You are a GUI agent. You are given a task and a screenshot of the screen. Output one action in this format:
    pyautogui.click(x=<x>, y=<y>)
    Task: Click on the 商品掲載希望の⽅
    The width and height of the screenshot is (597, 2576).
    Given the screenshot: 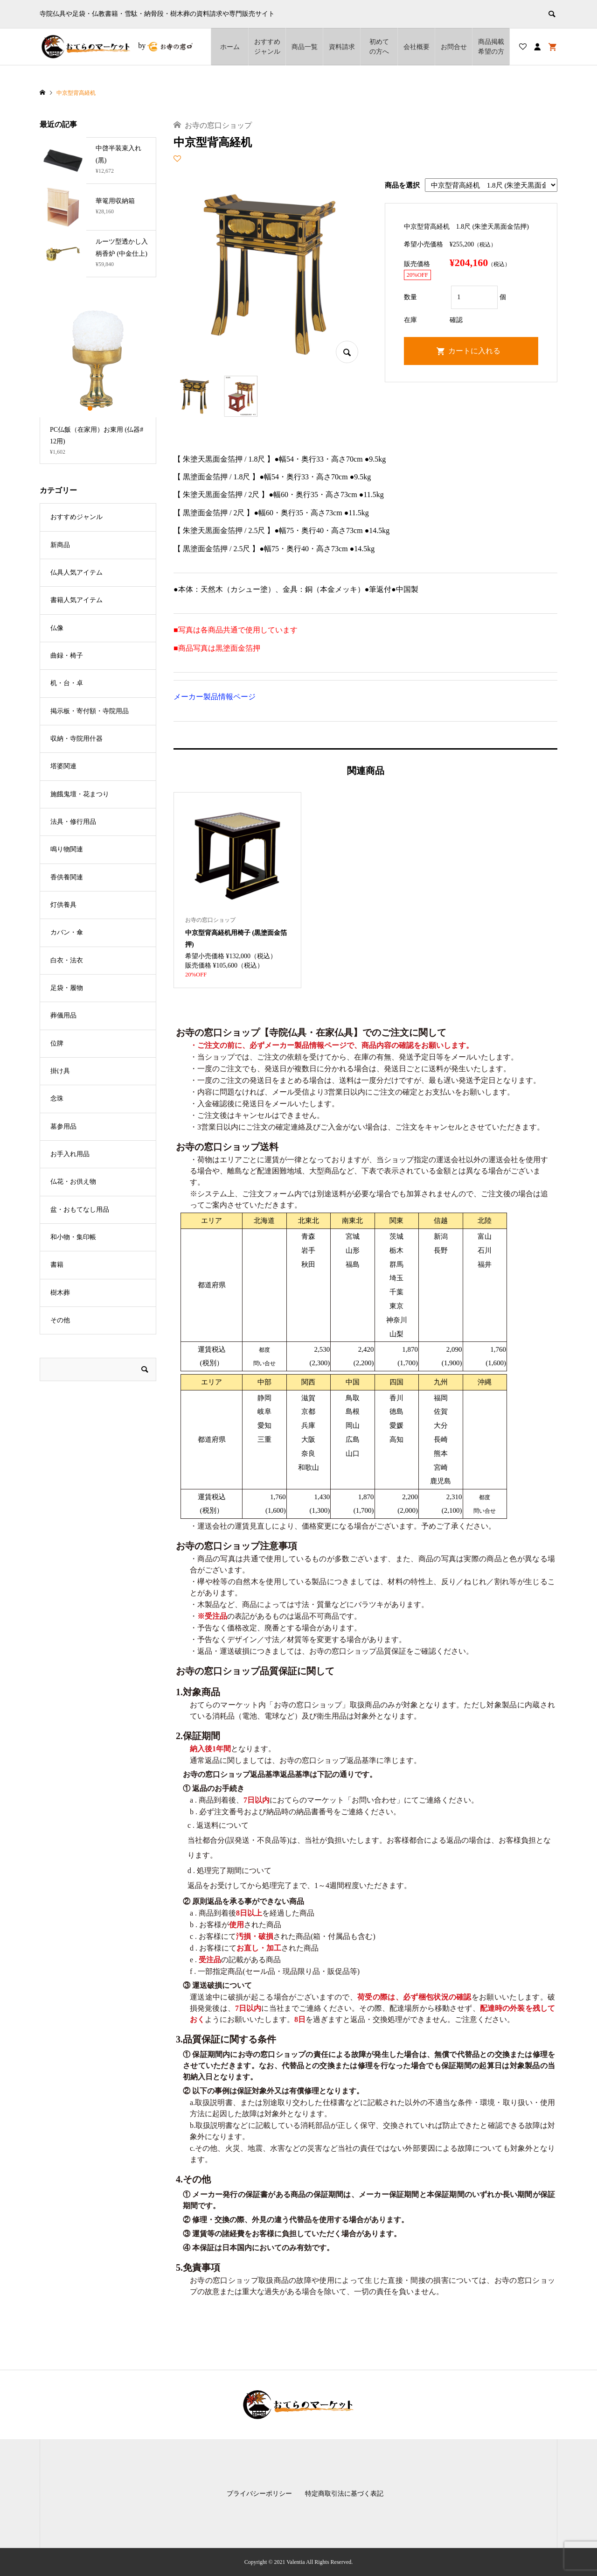 What is the action you would take?
    pyautogui.click(x=491, y=46)
    